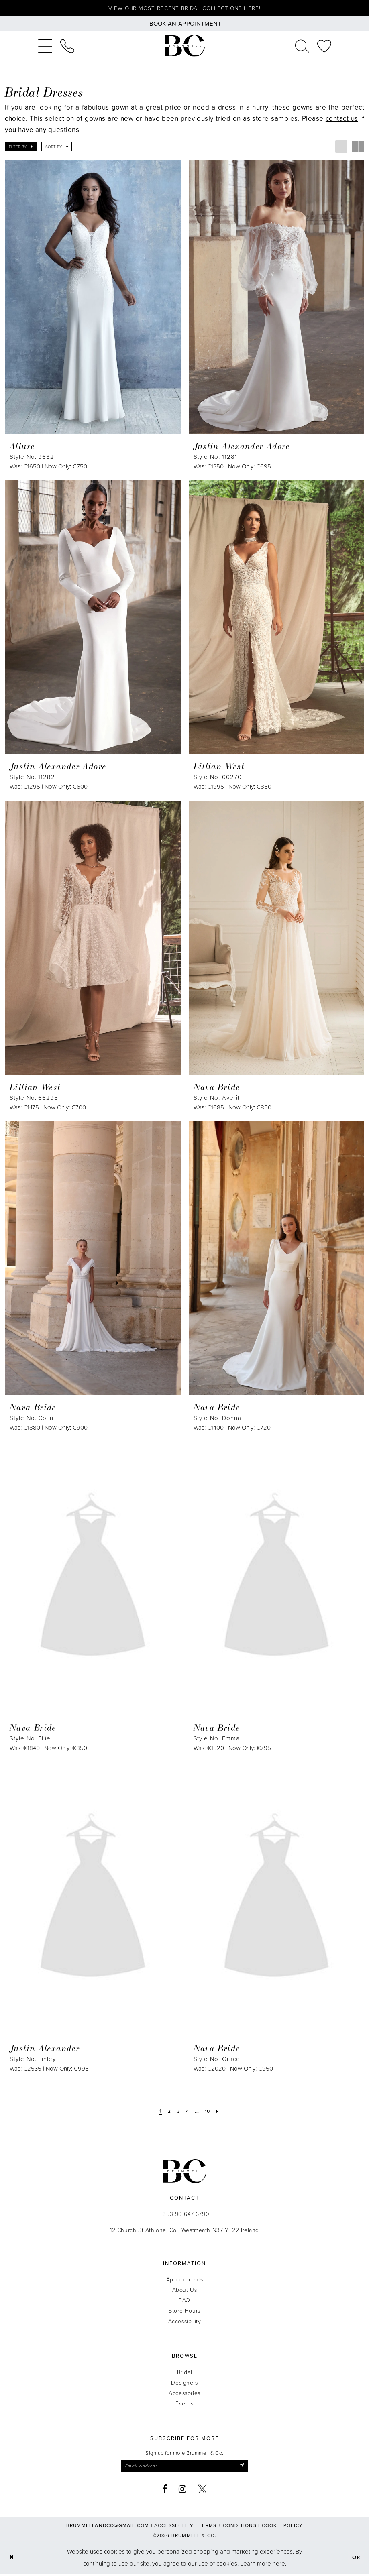 This screenshot has width=369, height=2576. Describe the element at coordinates (107, 2527) in the screenshot. I see `brummellandco@gmail.com` at that location.